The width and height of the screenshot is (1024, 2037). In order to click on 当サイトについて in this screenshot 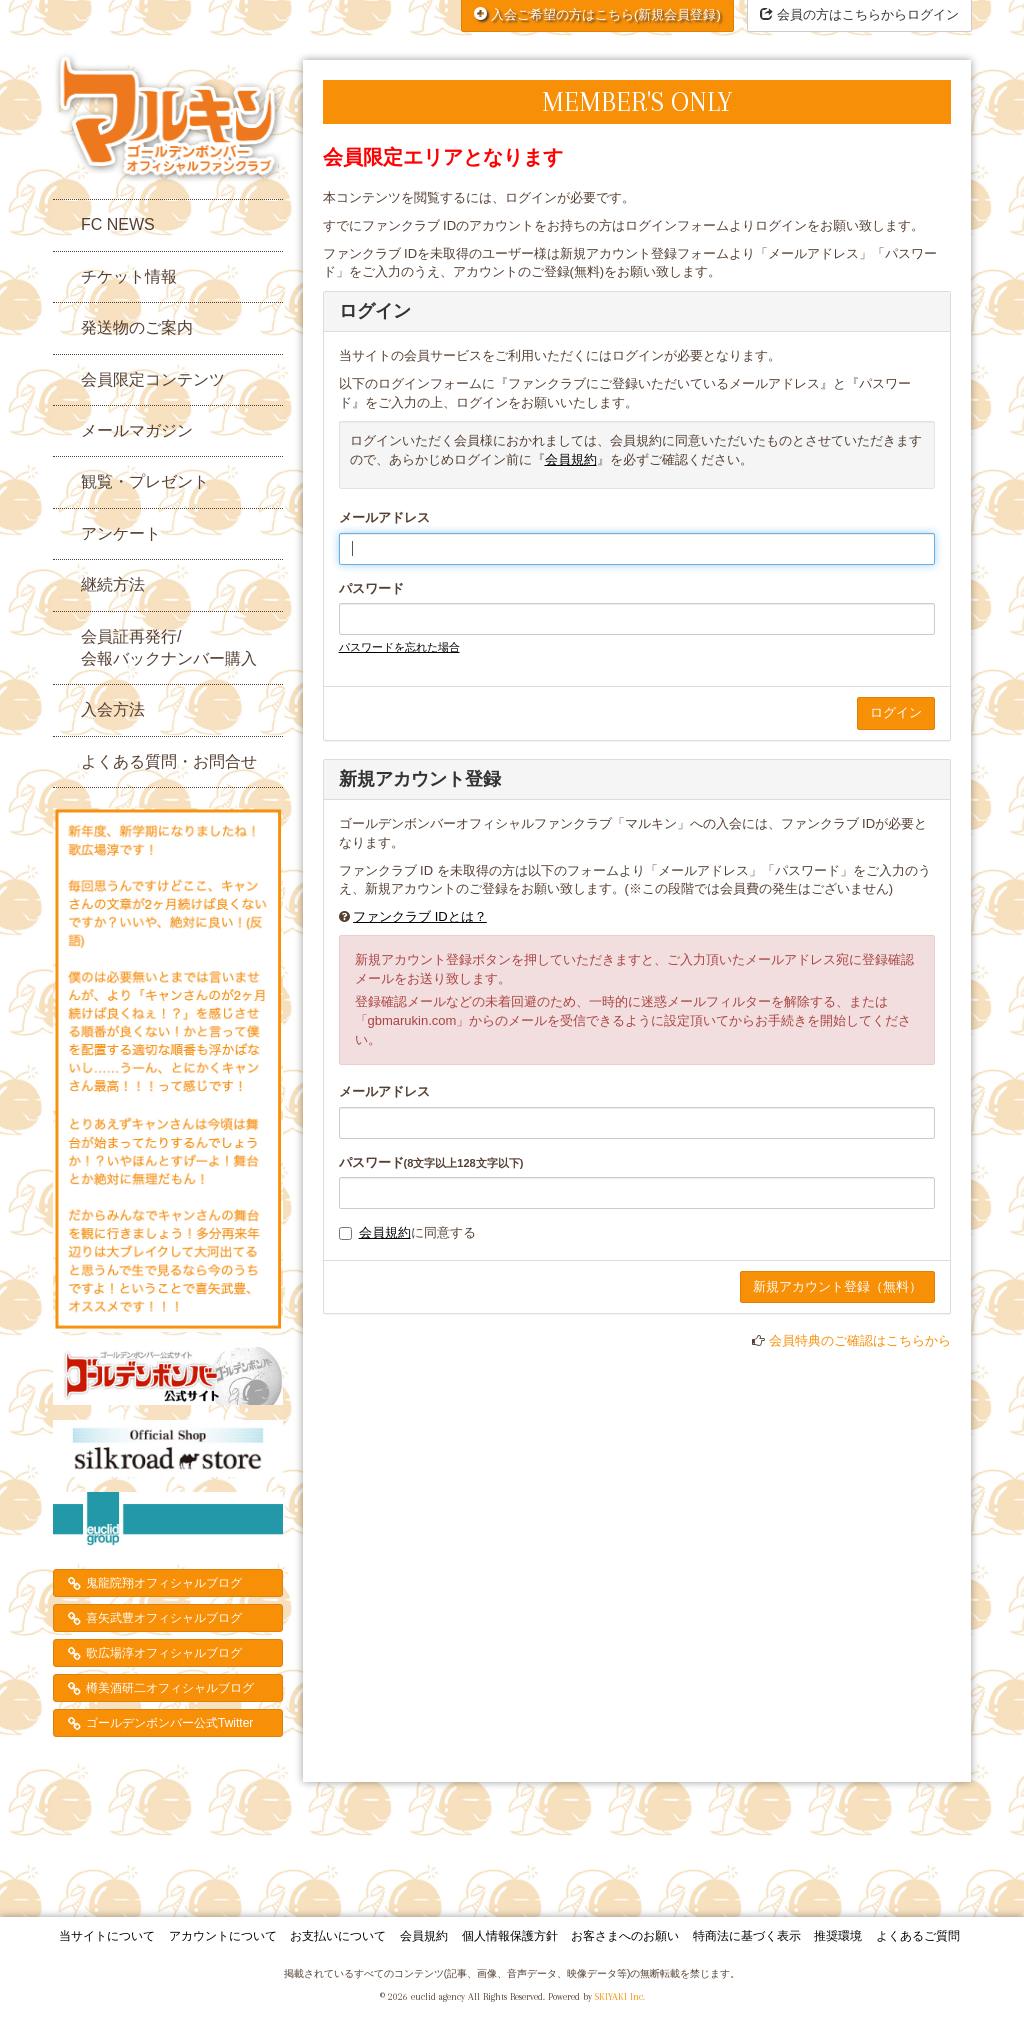, I will do `click(107, 1936)`.